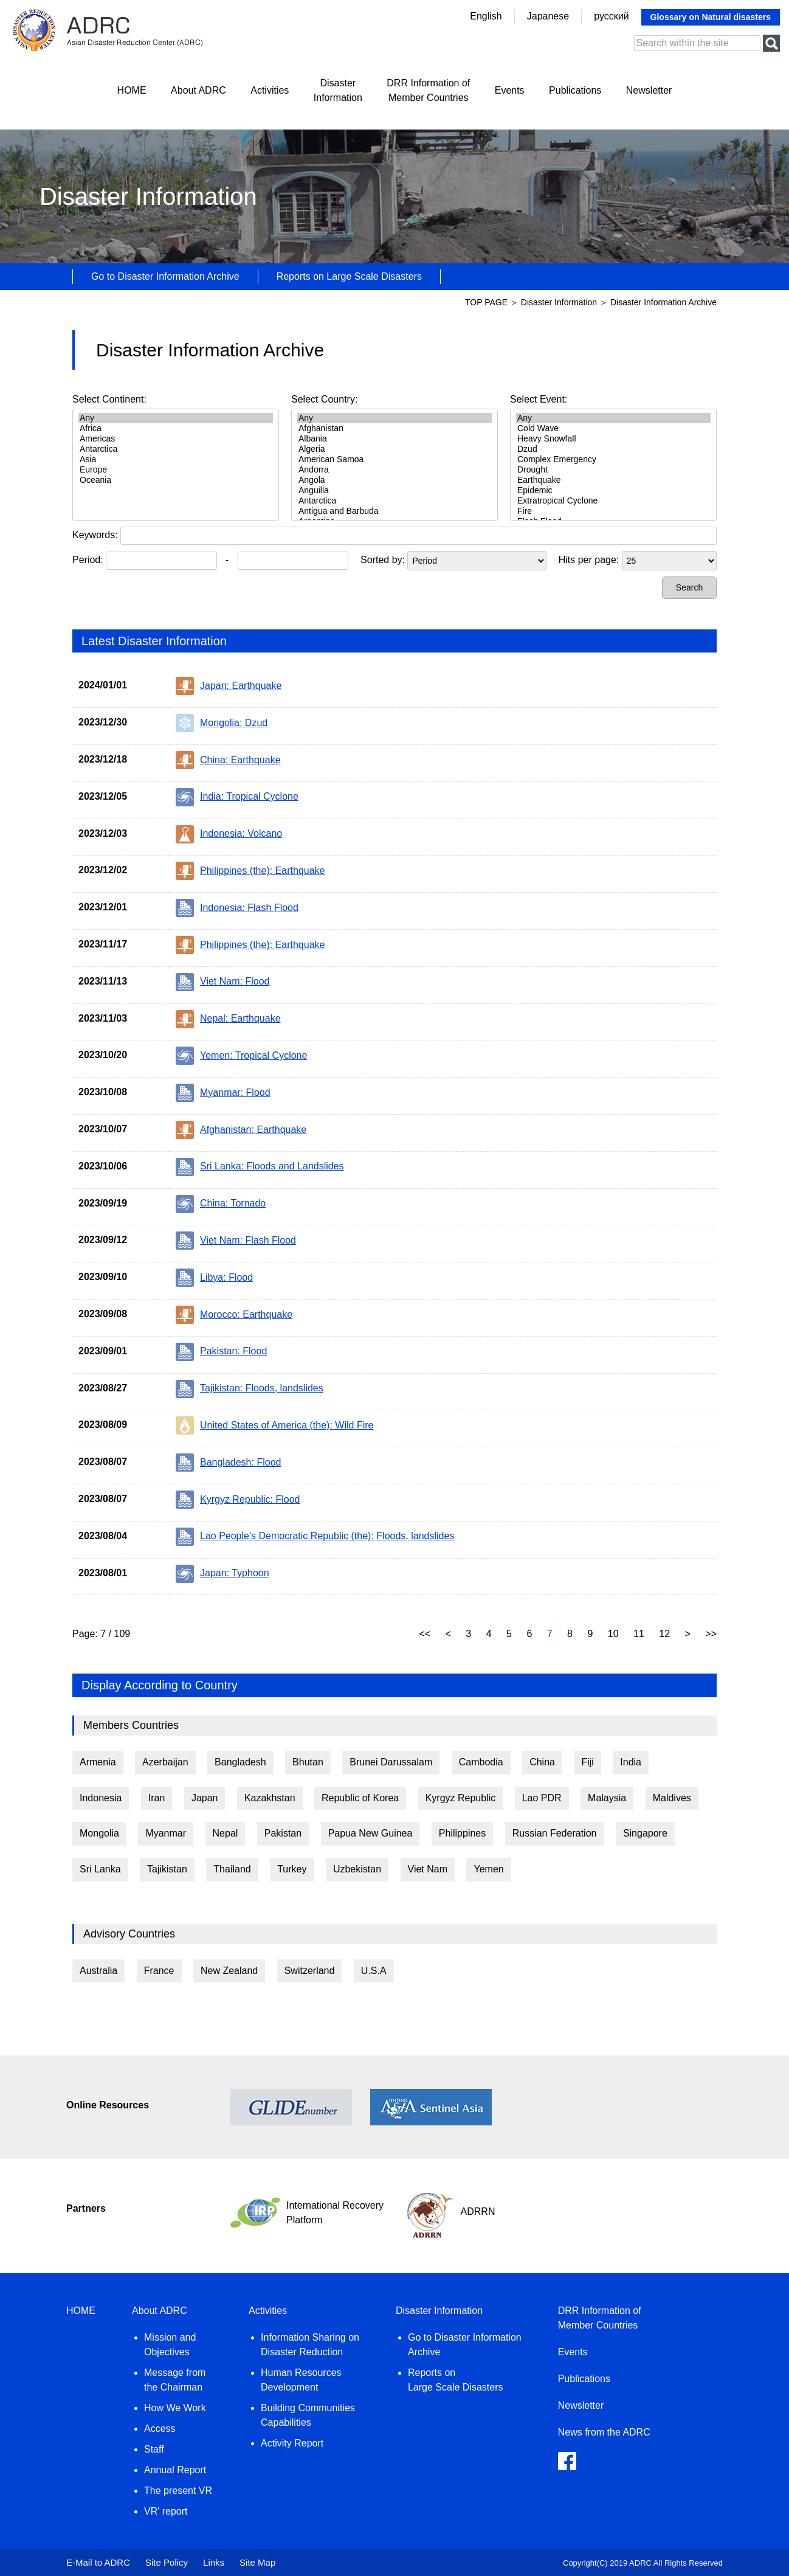 The width and height of the screenshot is (789, 2576). I want to click on China, so click(542, 1762).